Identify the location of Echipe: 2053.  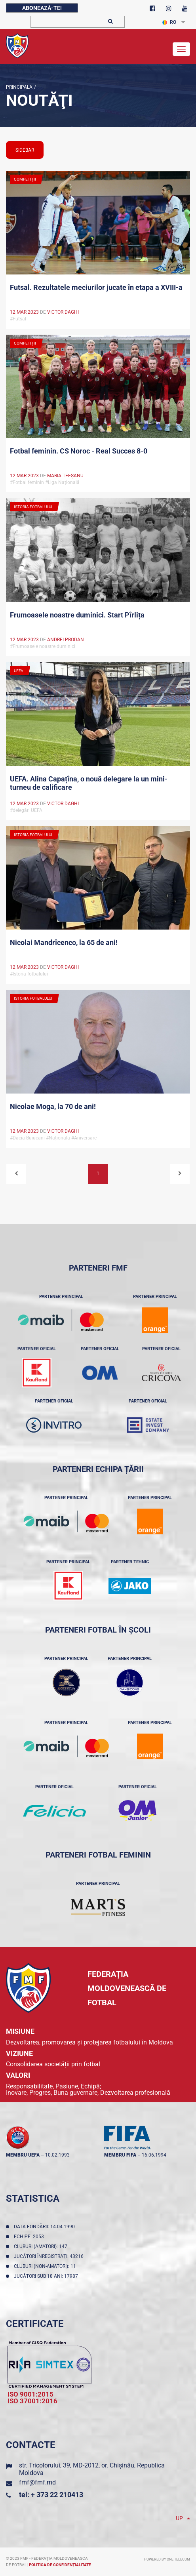
(30, 2236).